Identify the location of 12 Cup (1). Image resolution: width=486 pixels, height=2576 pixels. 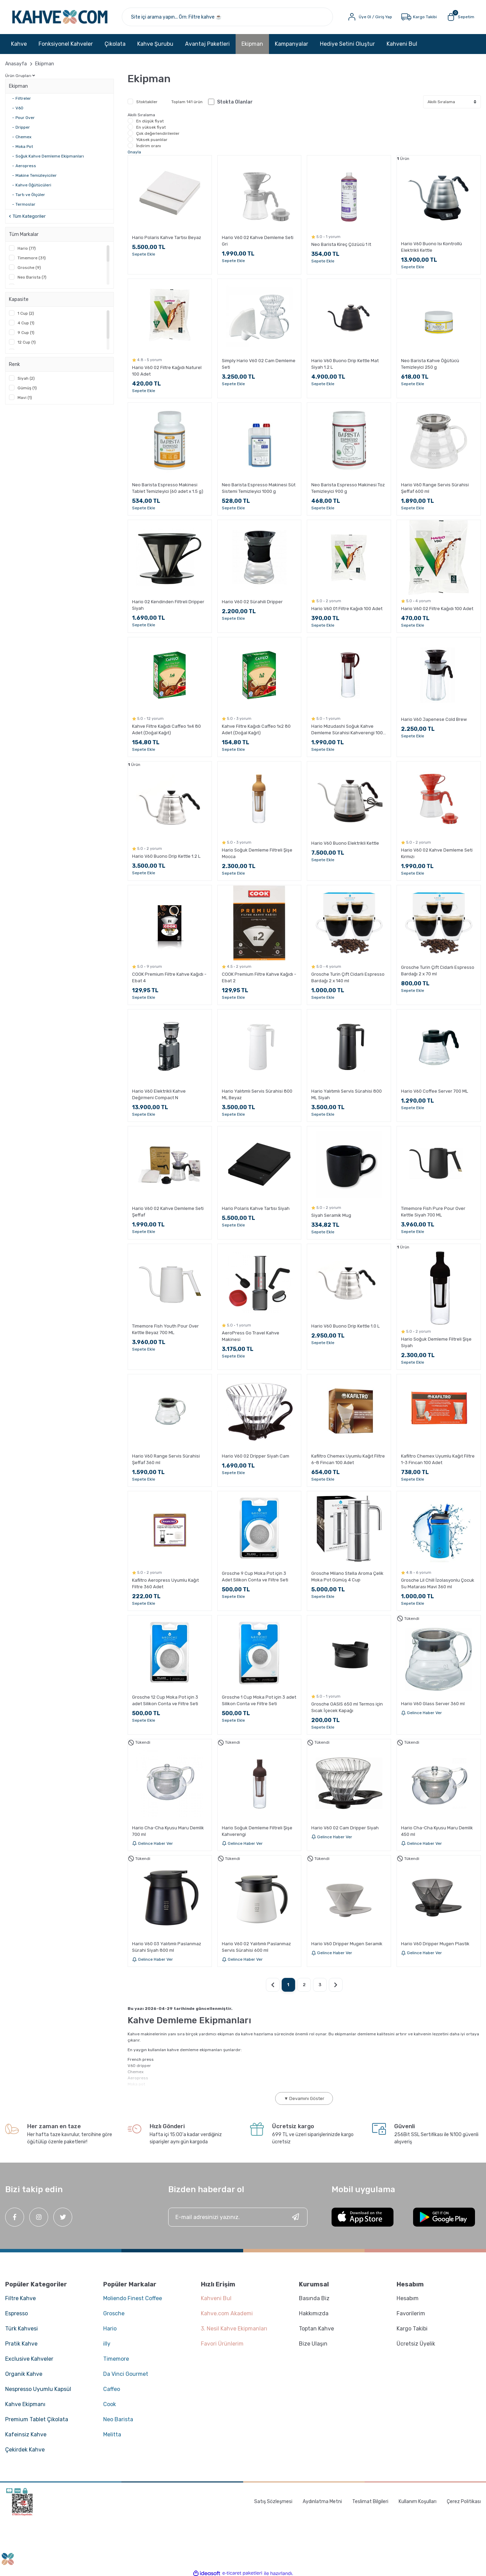
(27, 342).